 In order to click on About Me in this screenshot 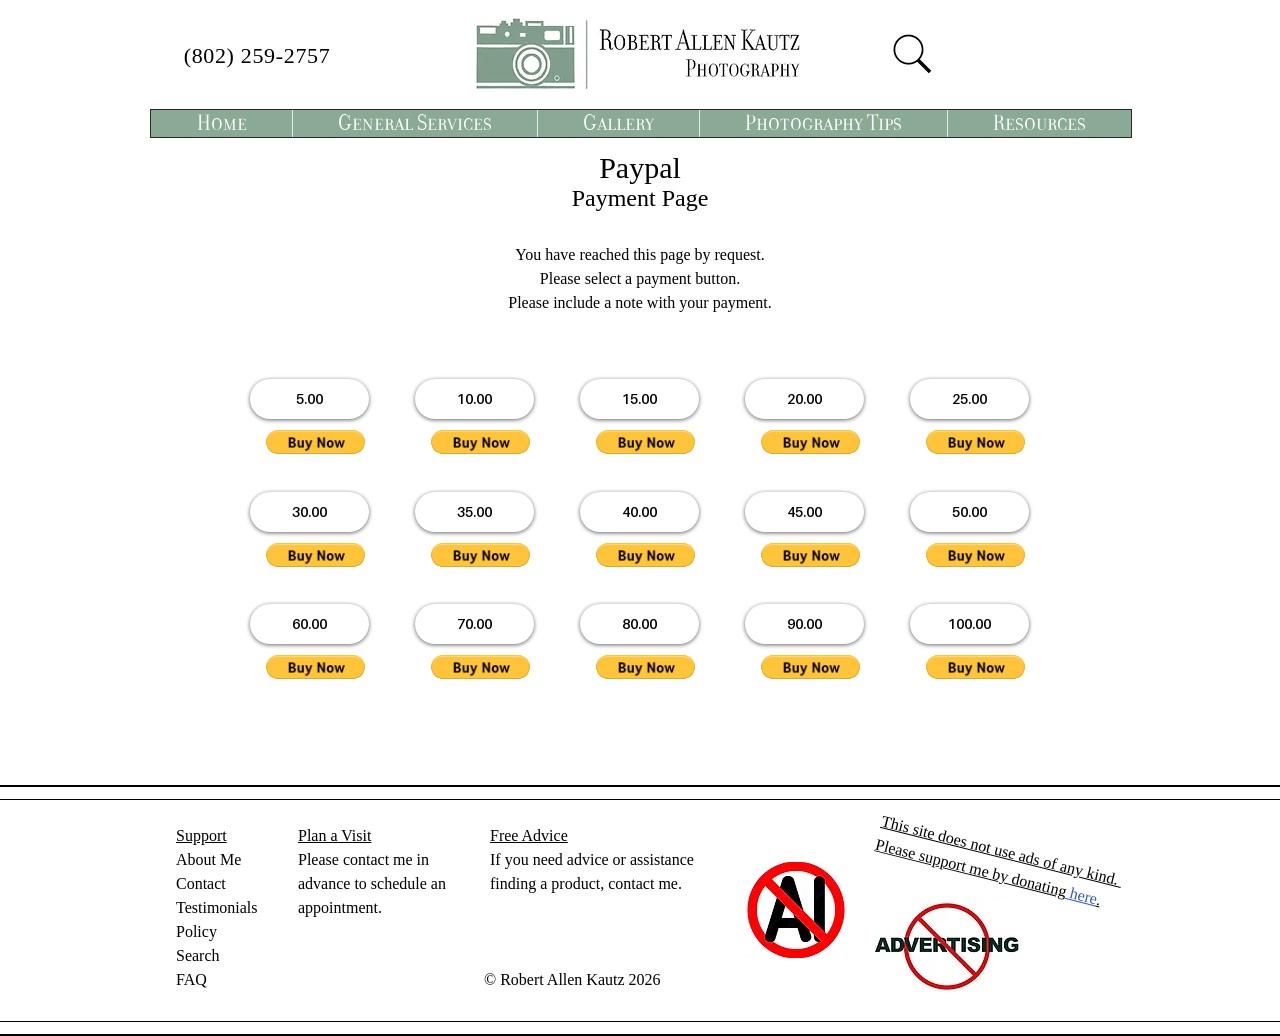, I will do `click(208, 859)`.